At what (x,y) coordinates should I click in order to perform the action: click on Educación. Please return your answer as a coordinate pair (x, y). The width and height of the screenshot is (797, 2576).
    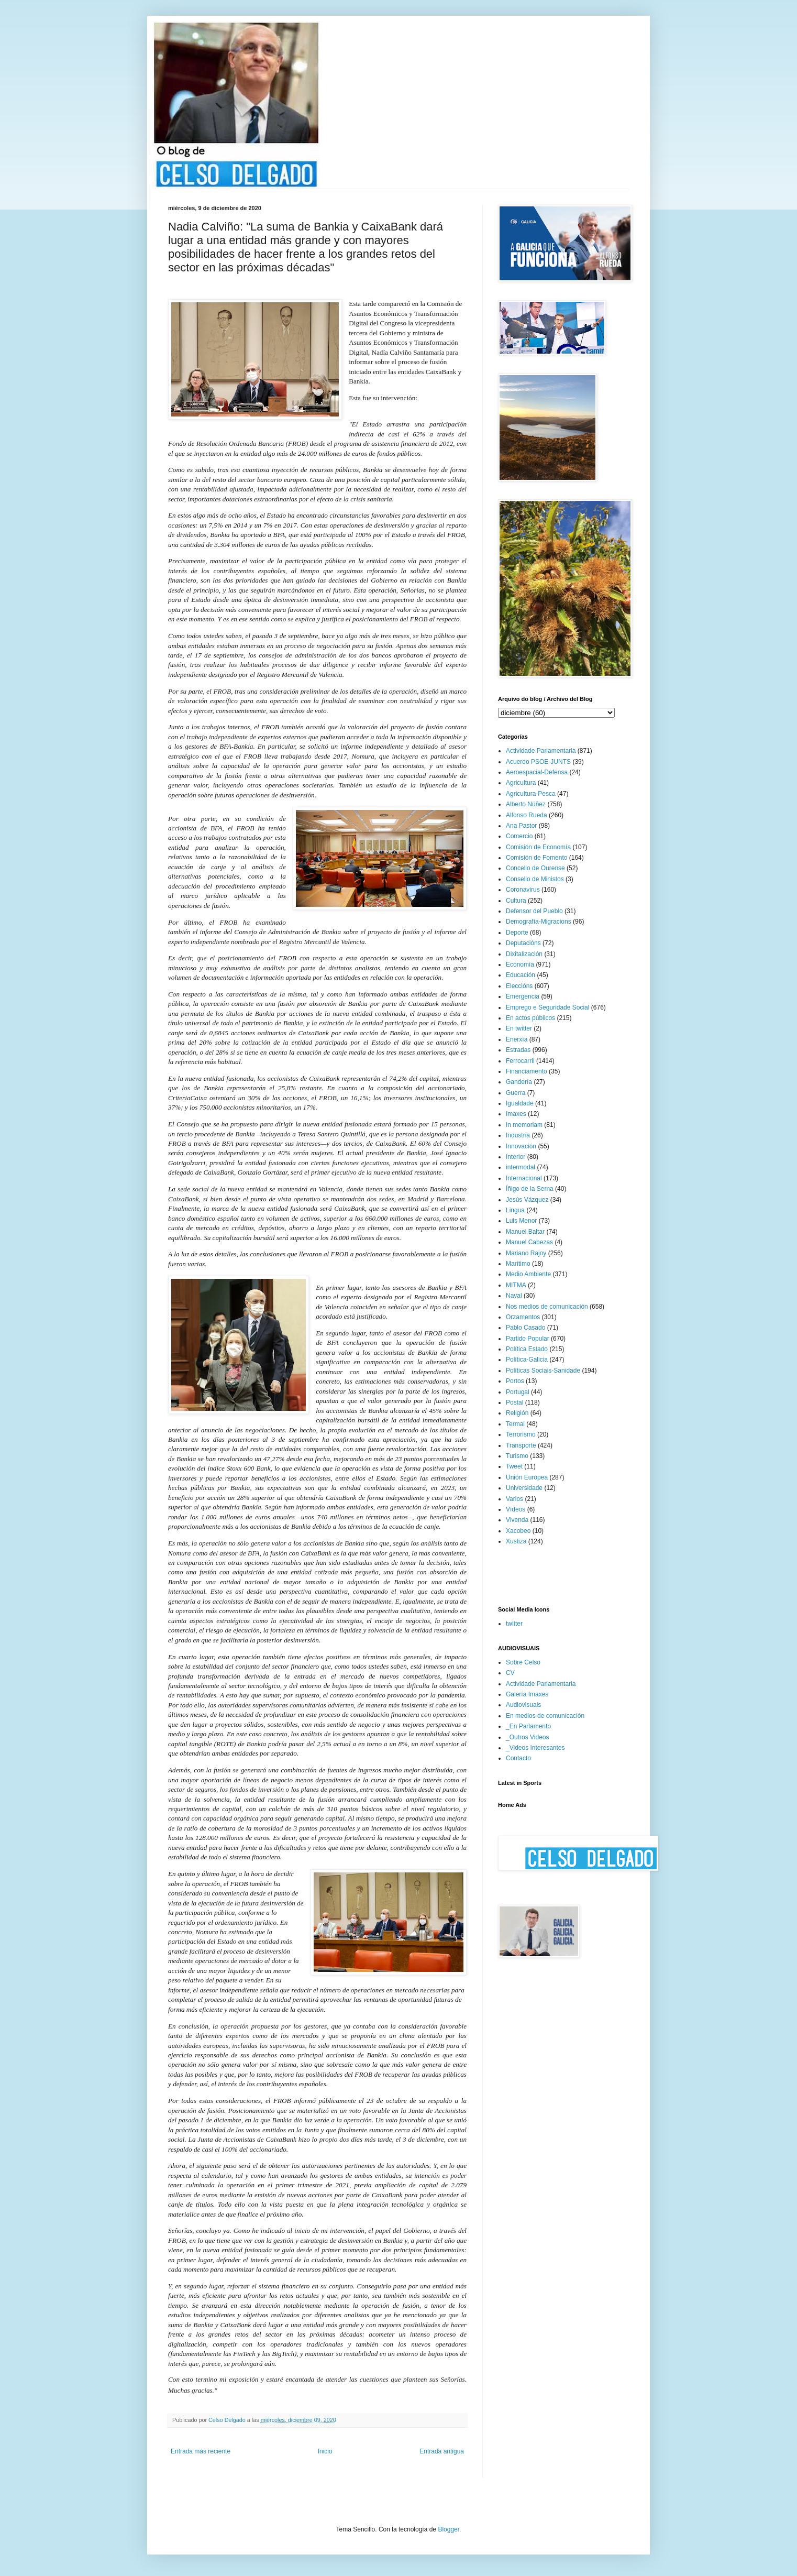
    Looking at the image, I should click on (520, 975).